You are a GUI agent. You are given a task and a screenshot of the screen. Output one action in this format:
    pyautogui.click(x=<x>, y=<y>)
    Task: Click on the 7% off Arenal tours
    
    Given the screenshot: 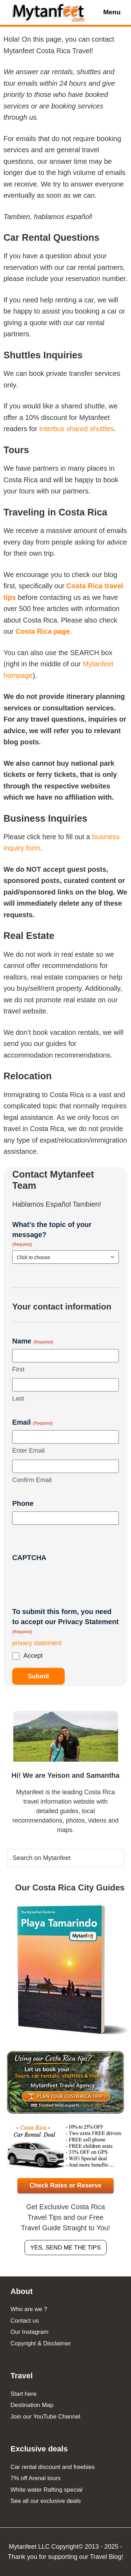 What is the action you would take?
    pyautogui.click(x=35, y=2478)
    